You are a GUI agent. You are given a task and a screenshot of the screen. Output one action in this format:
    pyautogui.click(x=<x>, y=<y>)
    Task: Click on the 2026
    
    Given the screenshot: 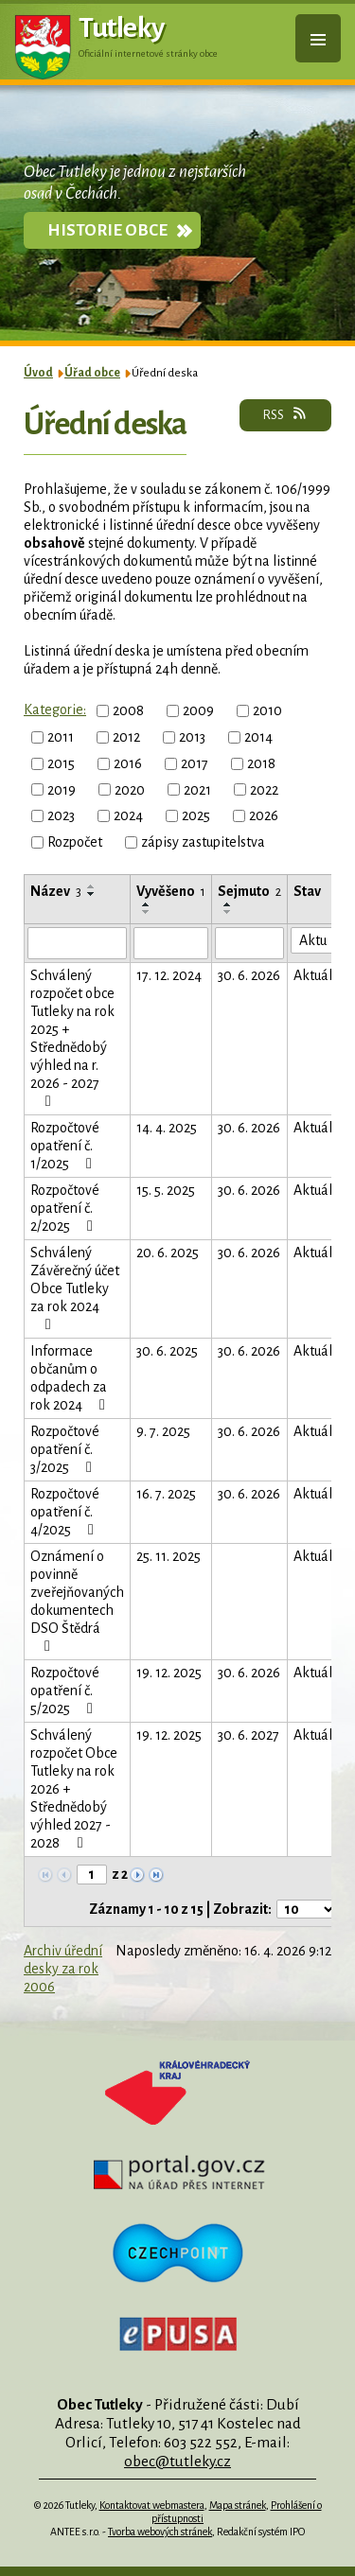 What is the action you would take?
    pyautogui.click(x=263, y=815)
    